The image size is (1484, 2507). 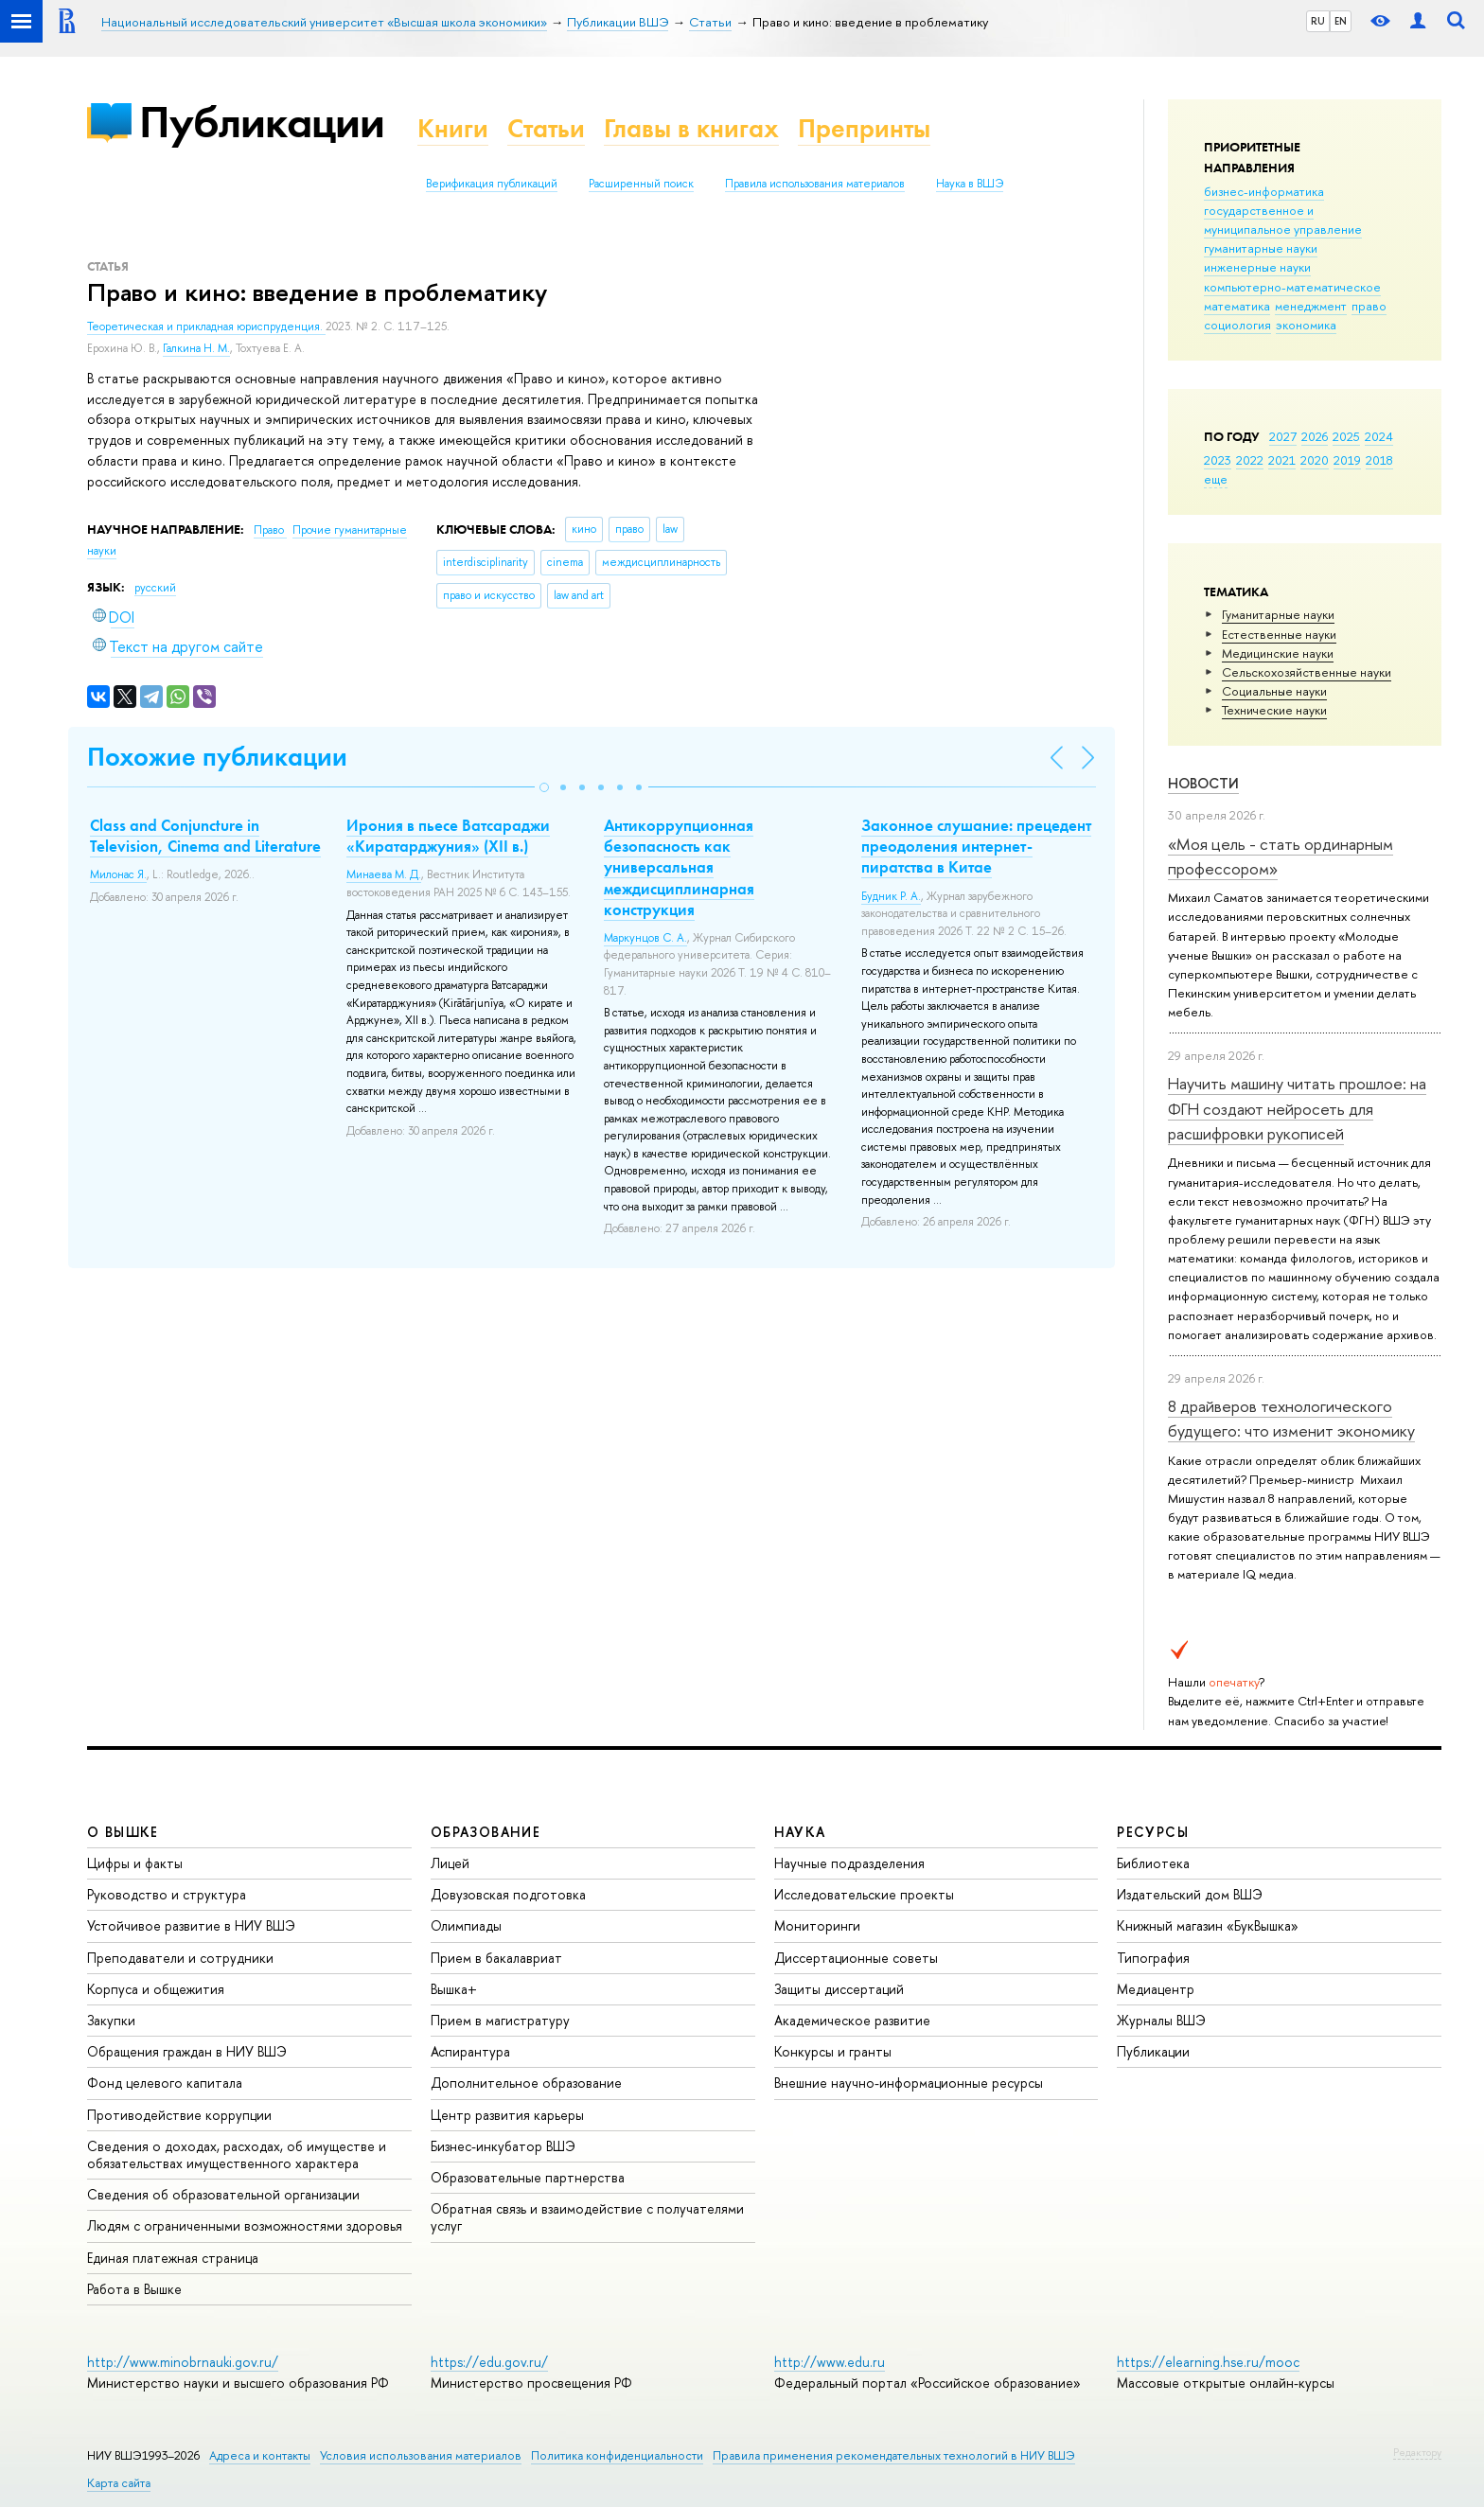 What do you see at coordinates (187, 2051) in the screenshot?
I see `Обращения граждан в НИУ ВШЭ` at bounding box center [187, 2051].